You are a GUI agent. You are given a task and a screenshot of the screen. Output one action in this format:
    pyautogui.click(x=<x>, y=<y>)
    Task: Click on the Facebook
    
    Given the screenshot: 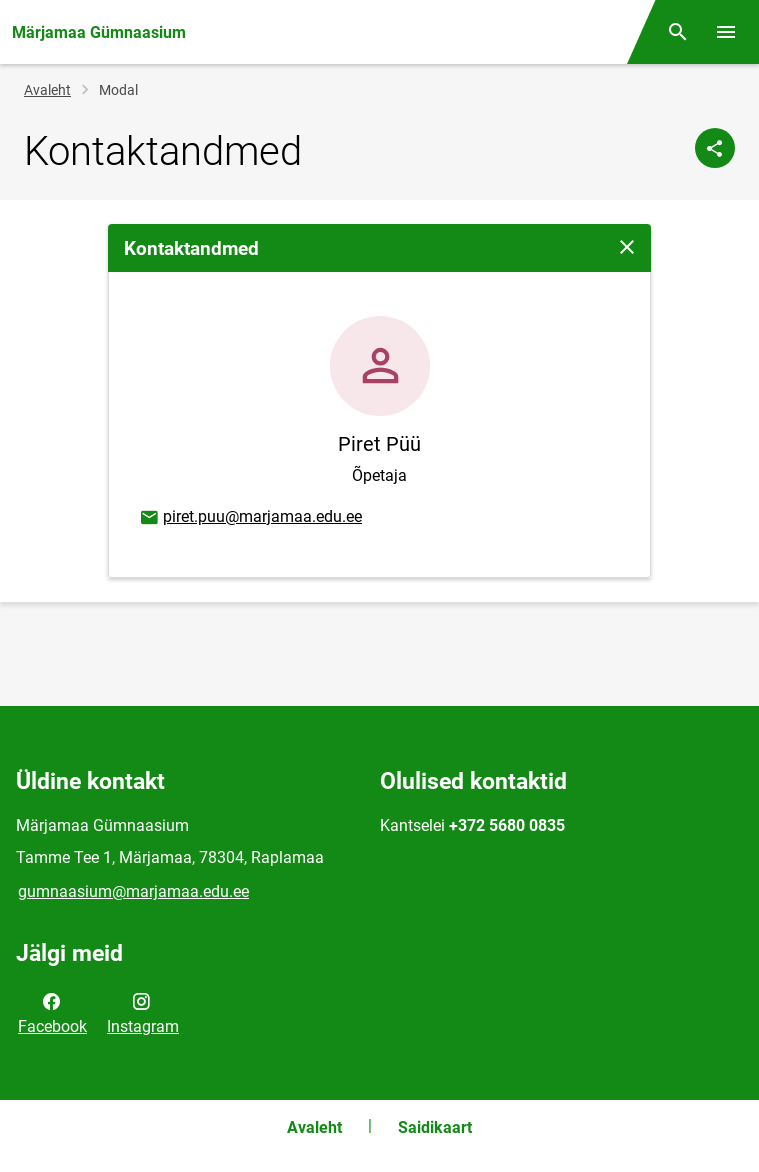 What is the action you would take?
    pyautogui.click(x=52, y=1012)
    